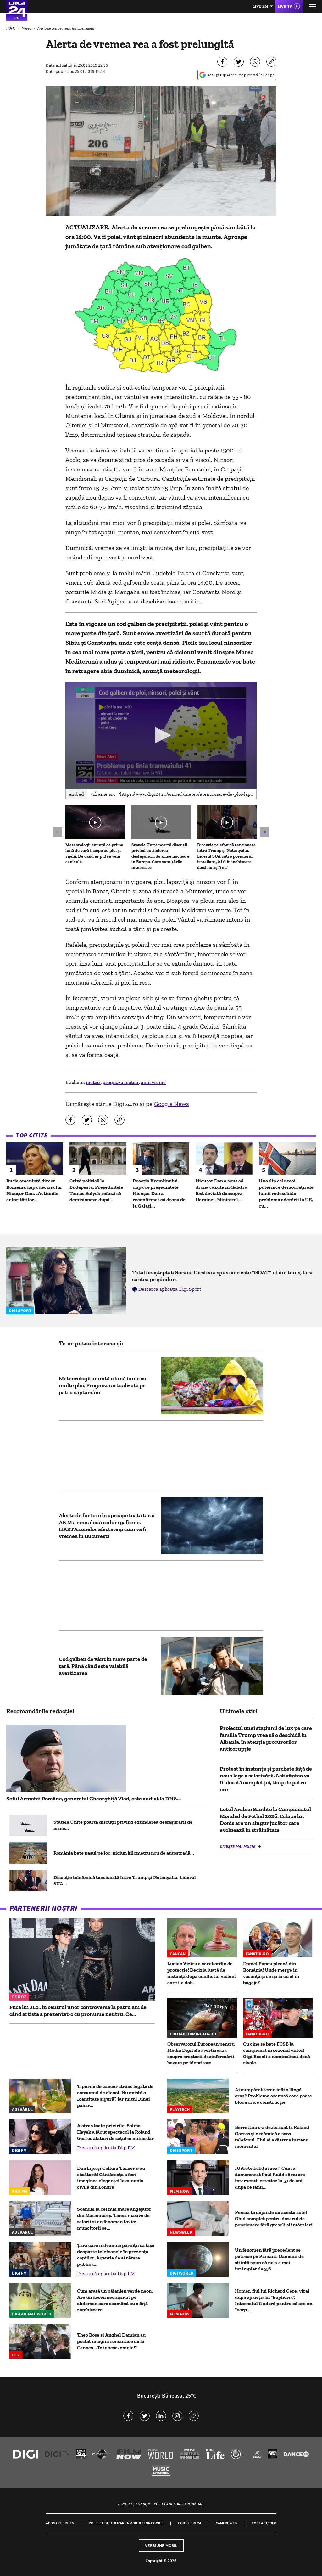 The width and height of the screenshot is (322, 2576). I want to click on Una din cele mai puternice democrații ale lumii redeschide problema aderării la UE, cu..., so click(286, 1193).